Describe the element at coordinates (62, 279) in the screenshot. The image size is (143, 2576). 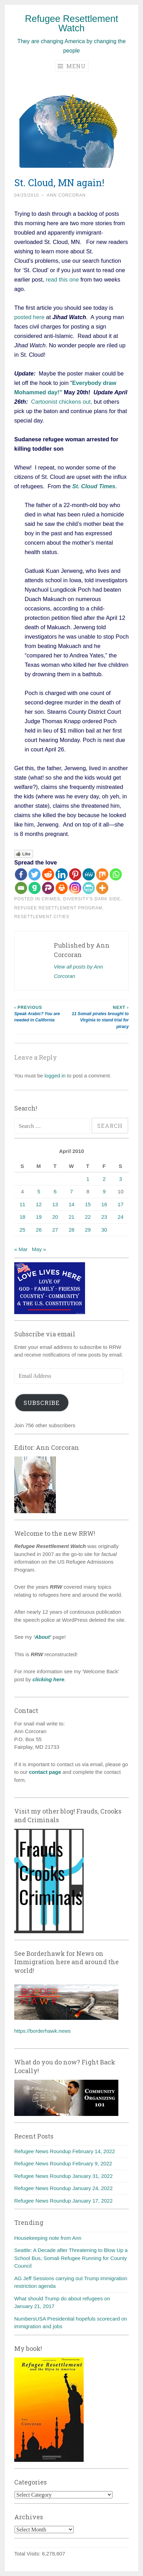
I see `read this one` at that location.